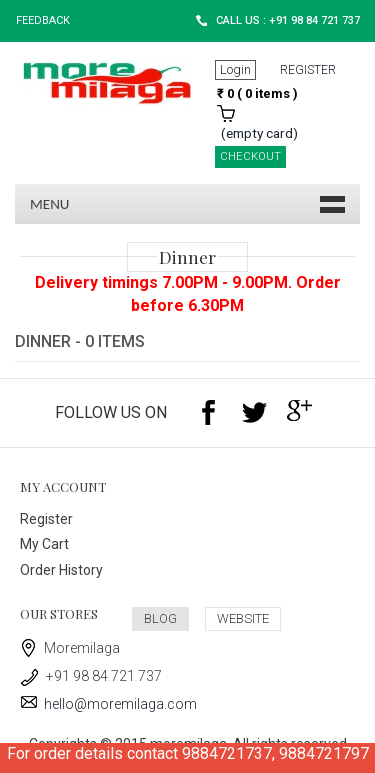 This screenshot has height=773, width=375. What do you see at coordinates (243, 618) in the screenshot?
I see `WEBSITE` at bounding box center [243, 618].